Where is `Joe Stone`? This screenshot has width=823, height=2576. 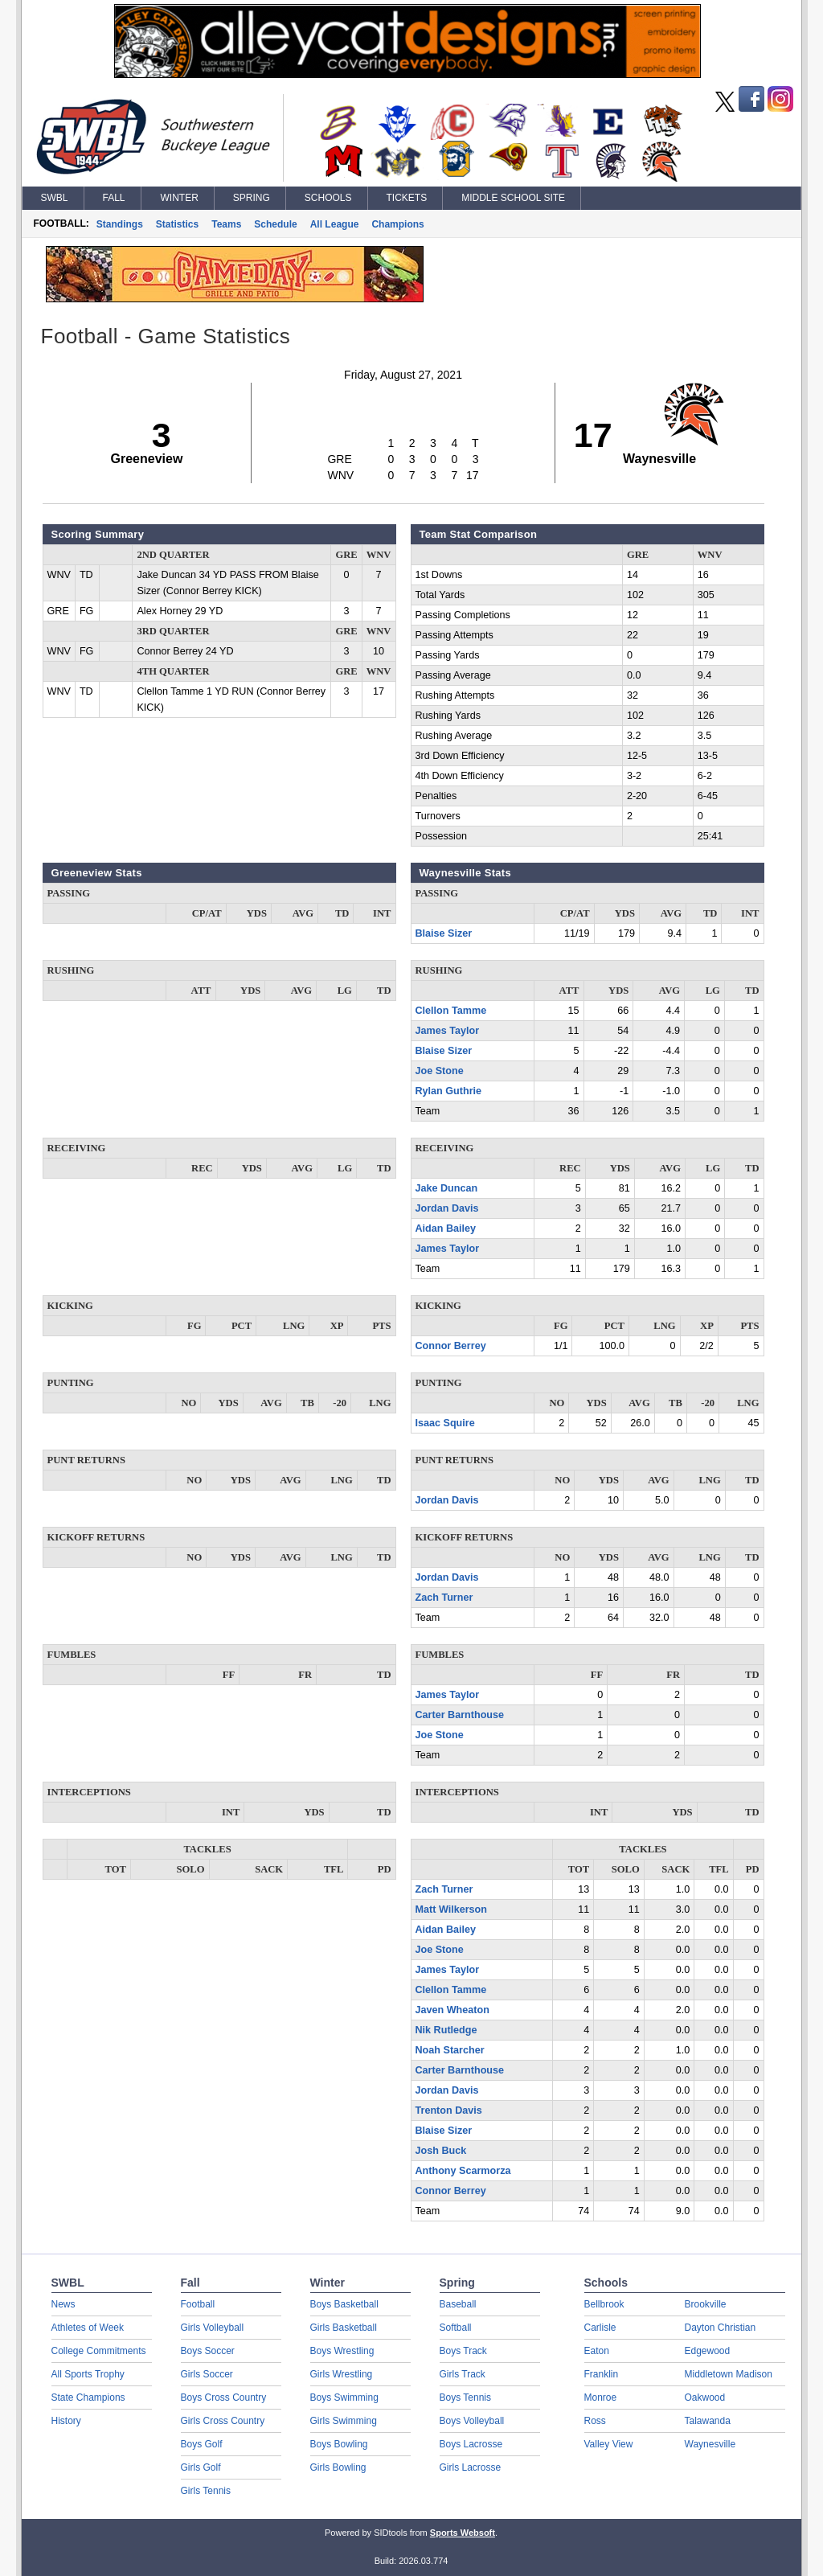 Joe Stone is located at coordinates (440, 1071).